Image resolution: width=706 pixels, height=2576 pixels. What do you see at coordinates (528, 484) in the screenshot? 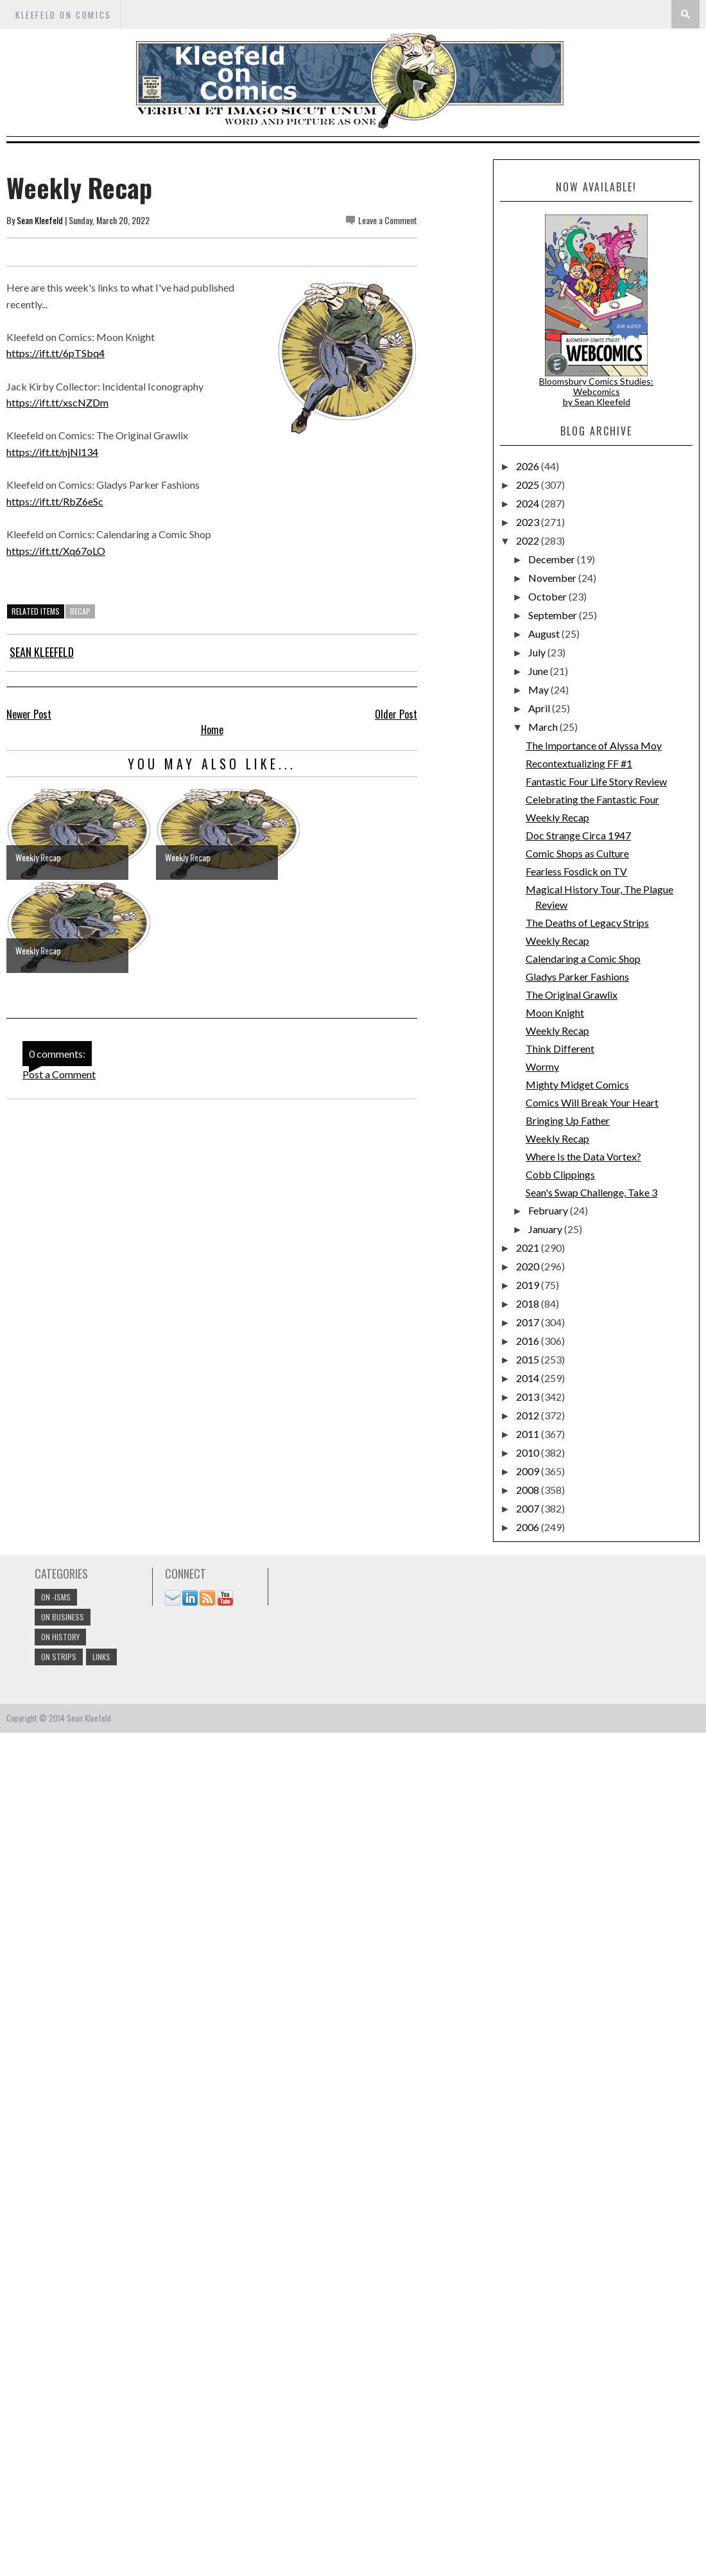
I see `2025` at bounding box center [528, 484].